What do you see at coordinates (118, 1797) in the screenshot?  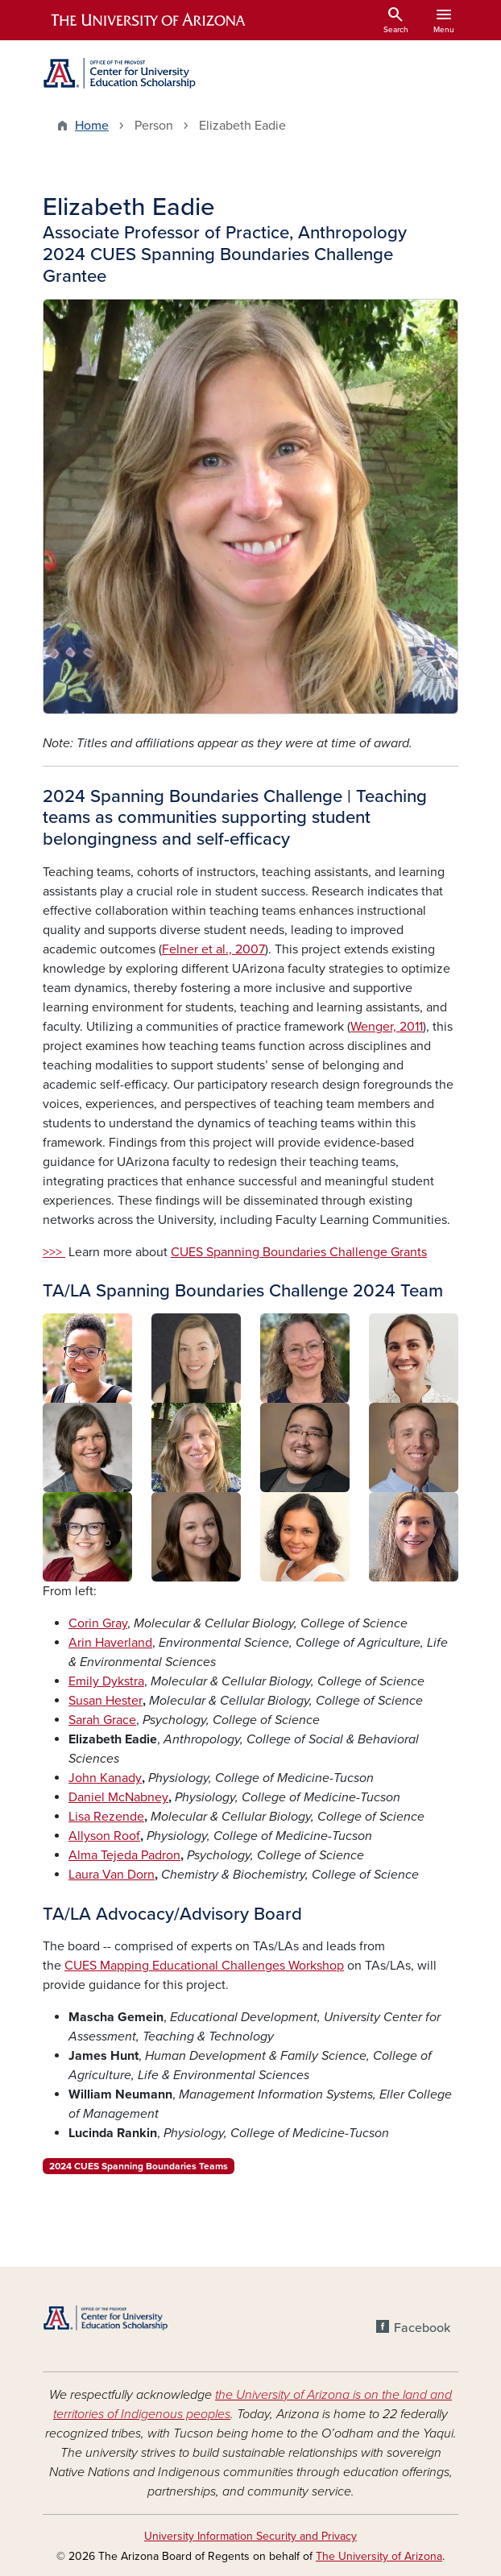 I see `Daniel McNabney` at bounding box center [118, 1797].